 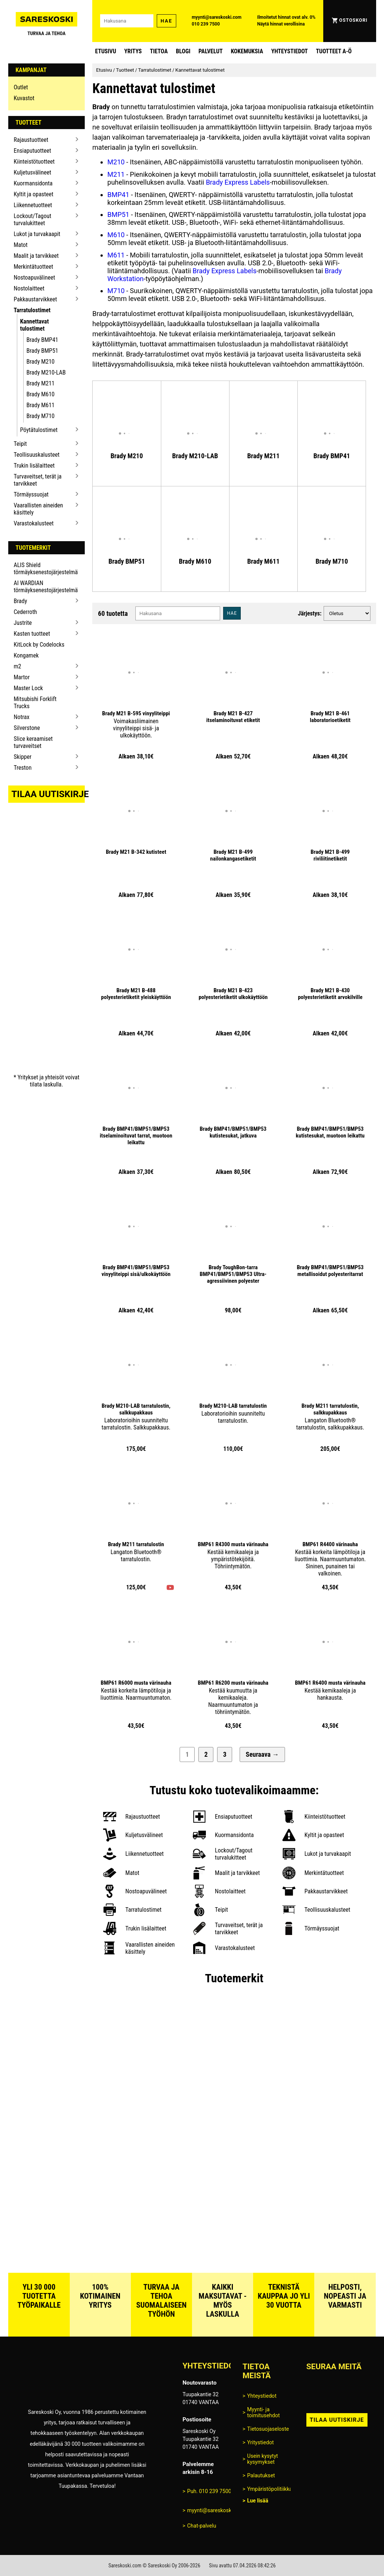 I want to click on ALIS Shield törmäyksenestojärjestelmä, so click(x=44, y=568).